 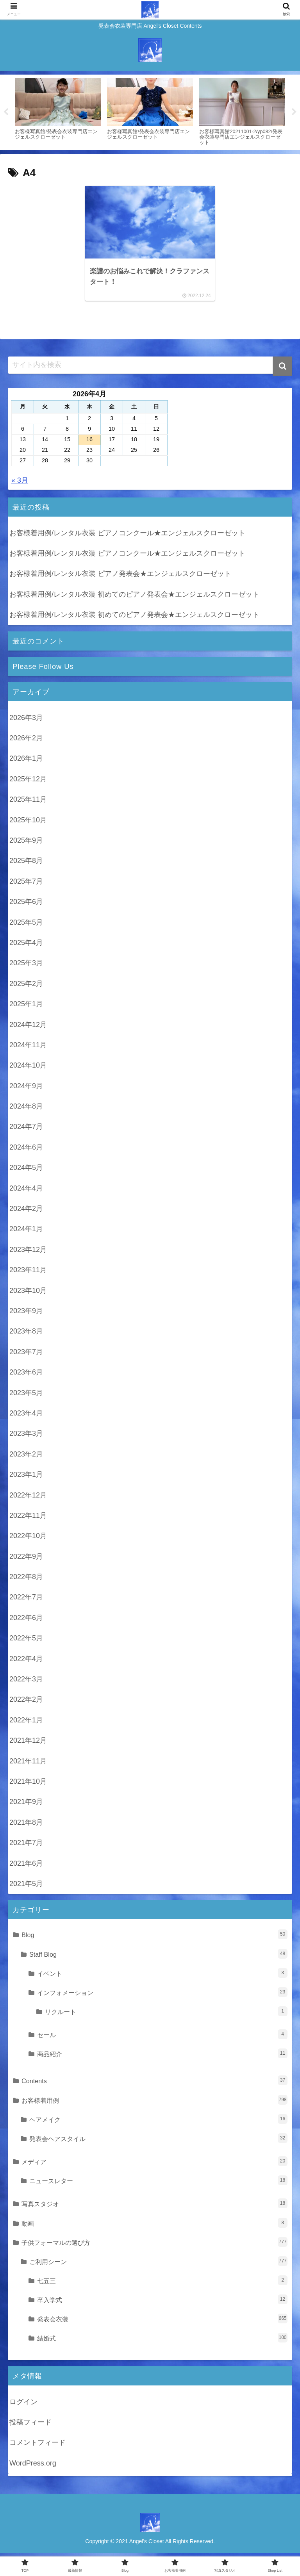 What do you see at coordinates (26, 762) in the screenshot?
I see `2026年1月` at bounding box center [26, 762].